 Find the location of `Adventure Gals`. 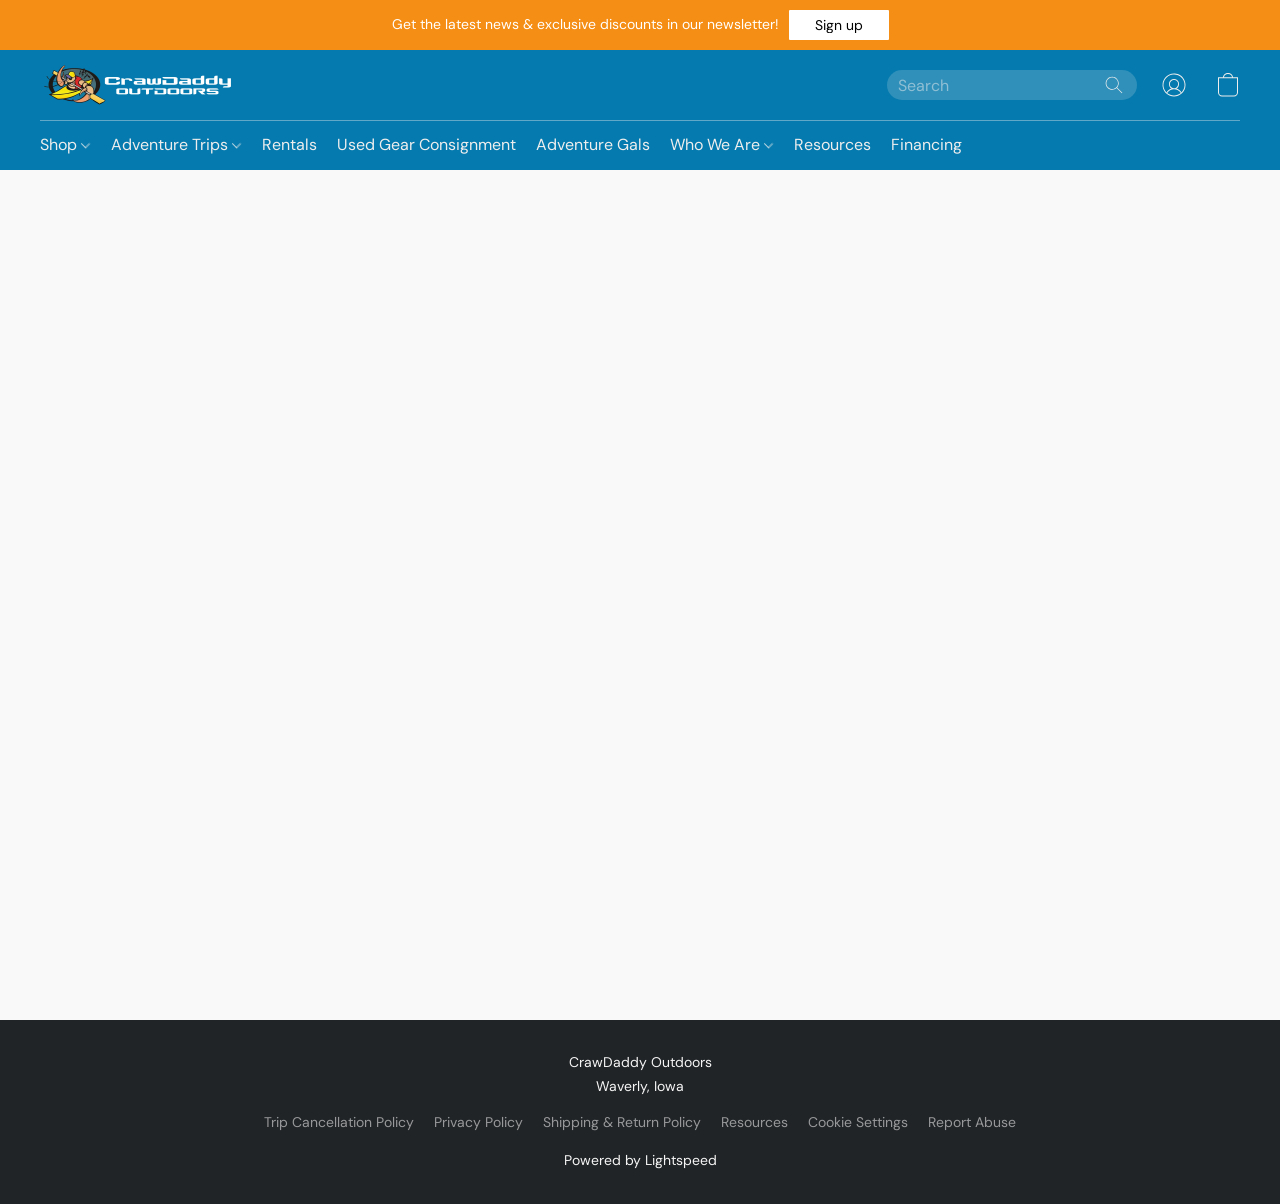

Adventure Gals is located at coordinates (593, 144).